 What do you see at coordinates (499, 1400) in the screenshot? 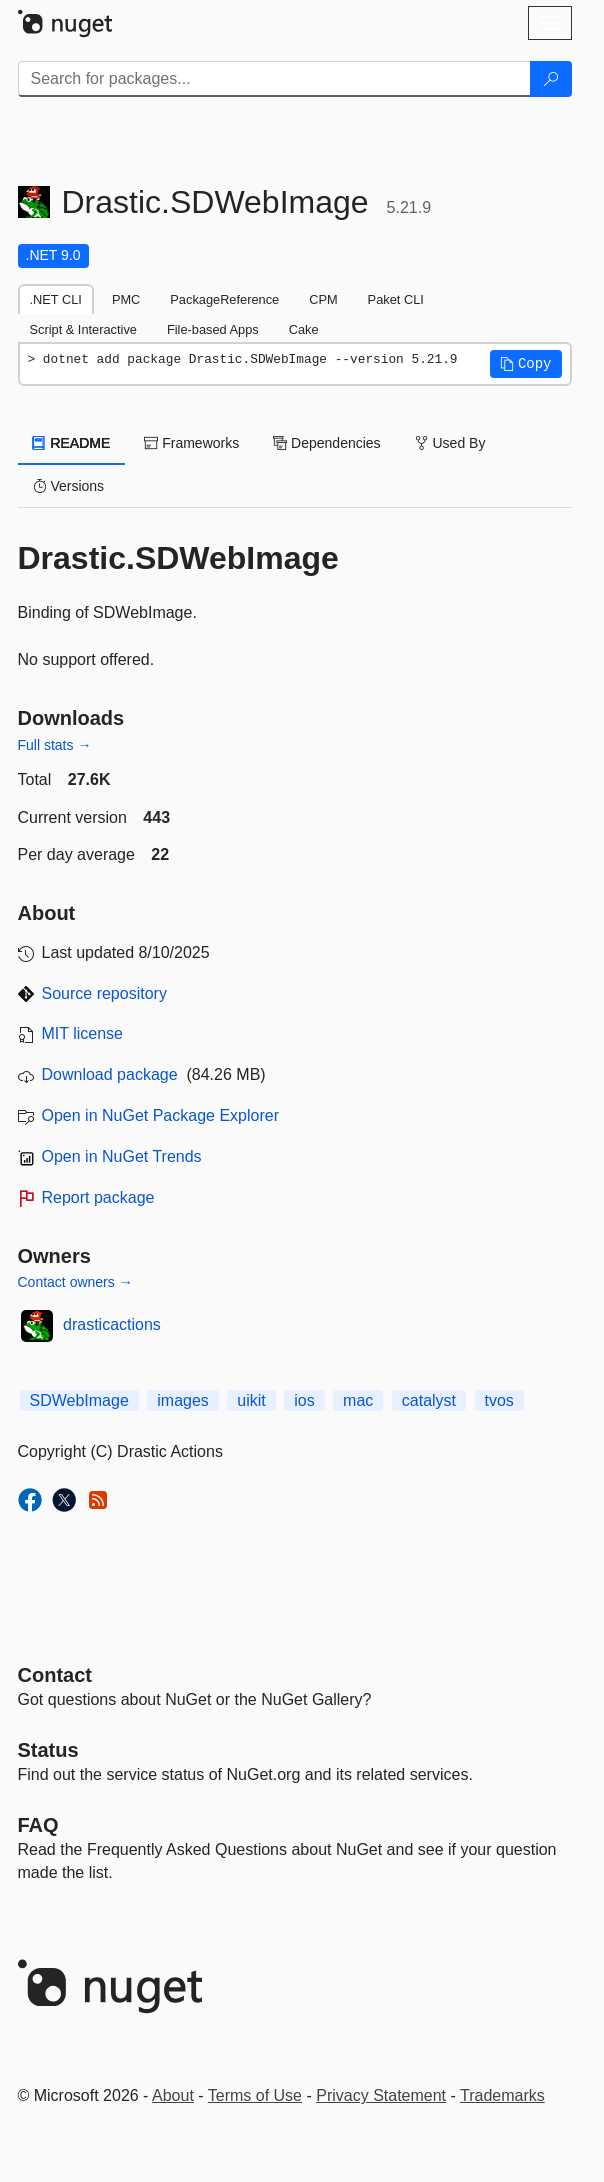
I see `tvos` at bounding box center [499, 1400].